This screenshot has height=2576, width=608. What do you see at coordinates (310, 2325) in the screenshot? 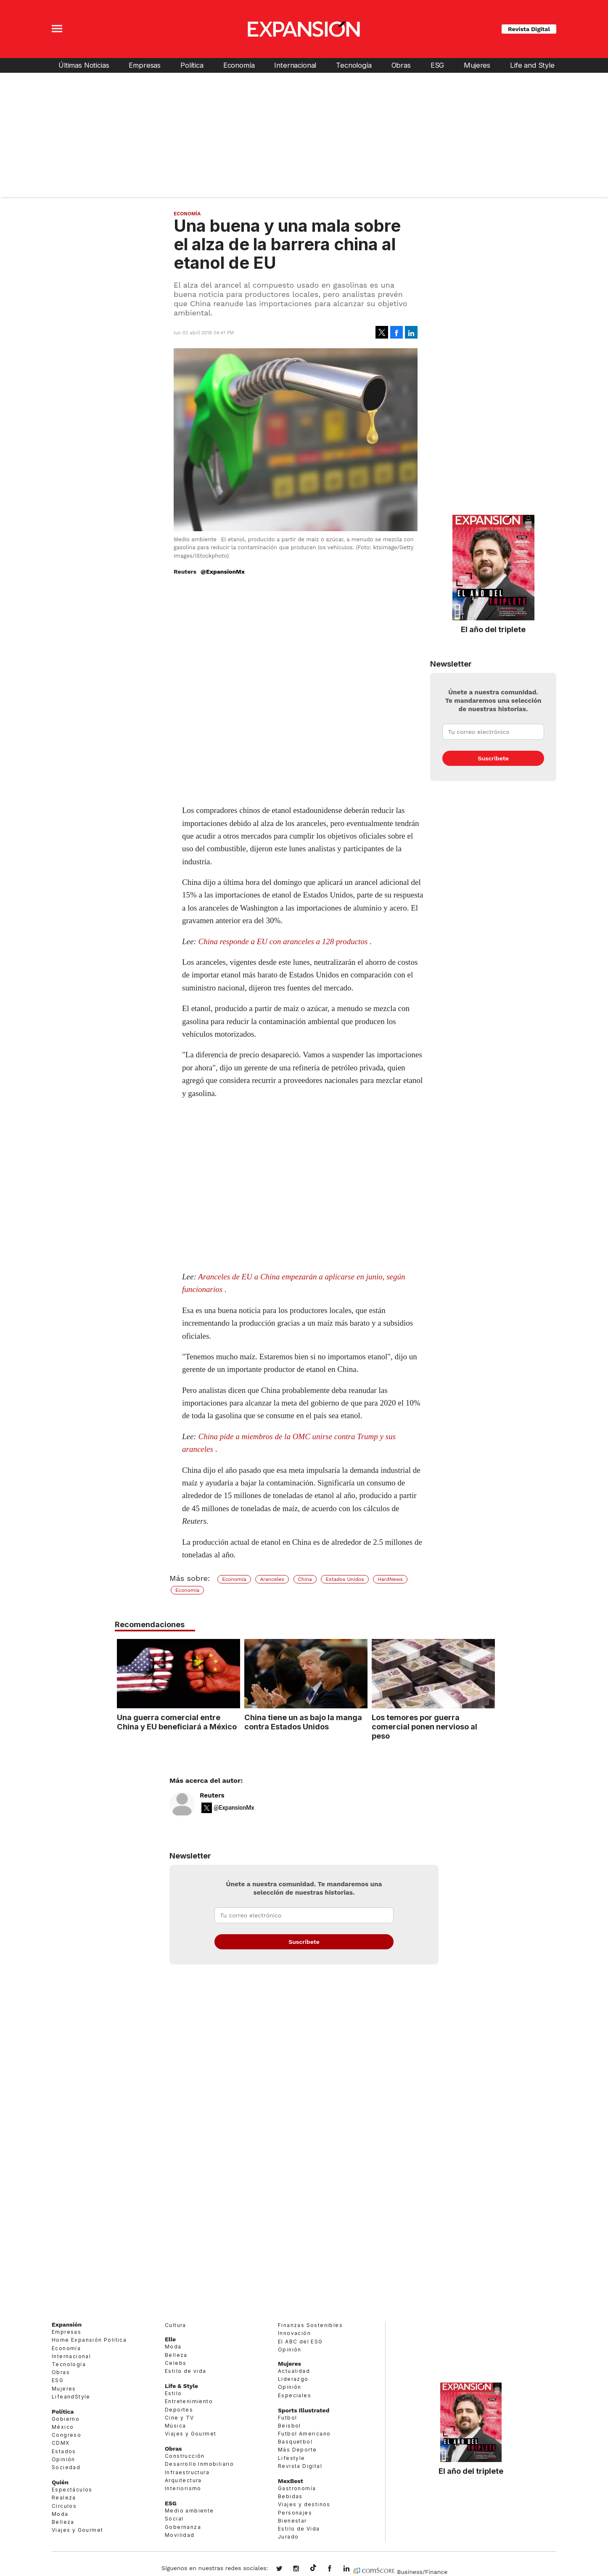
I see `Finanzas Sostenibles` at bounding box center [310, 2325].